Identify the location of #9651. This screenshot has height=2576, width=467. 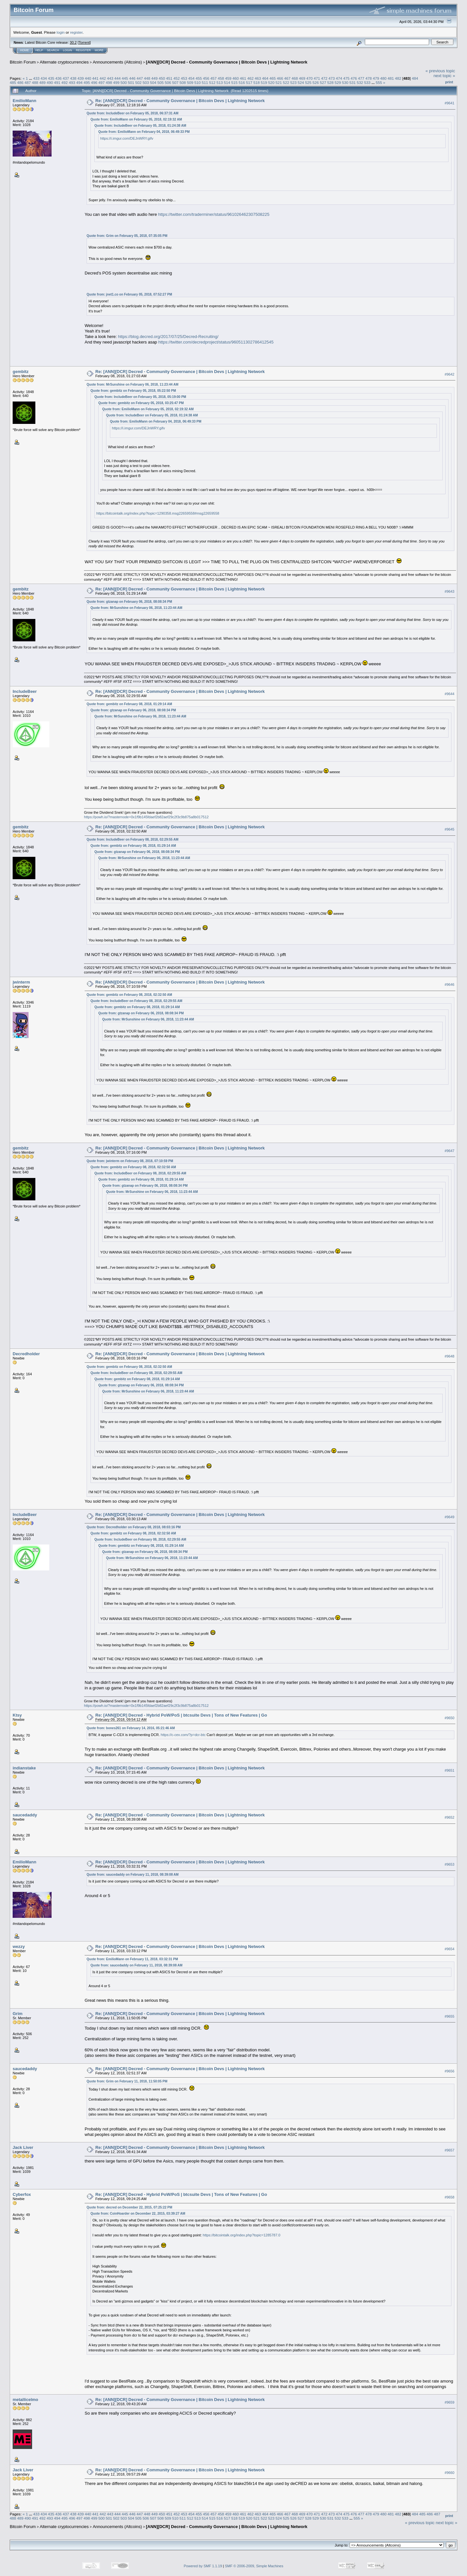
(449, 1770).